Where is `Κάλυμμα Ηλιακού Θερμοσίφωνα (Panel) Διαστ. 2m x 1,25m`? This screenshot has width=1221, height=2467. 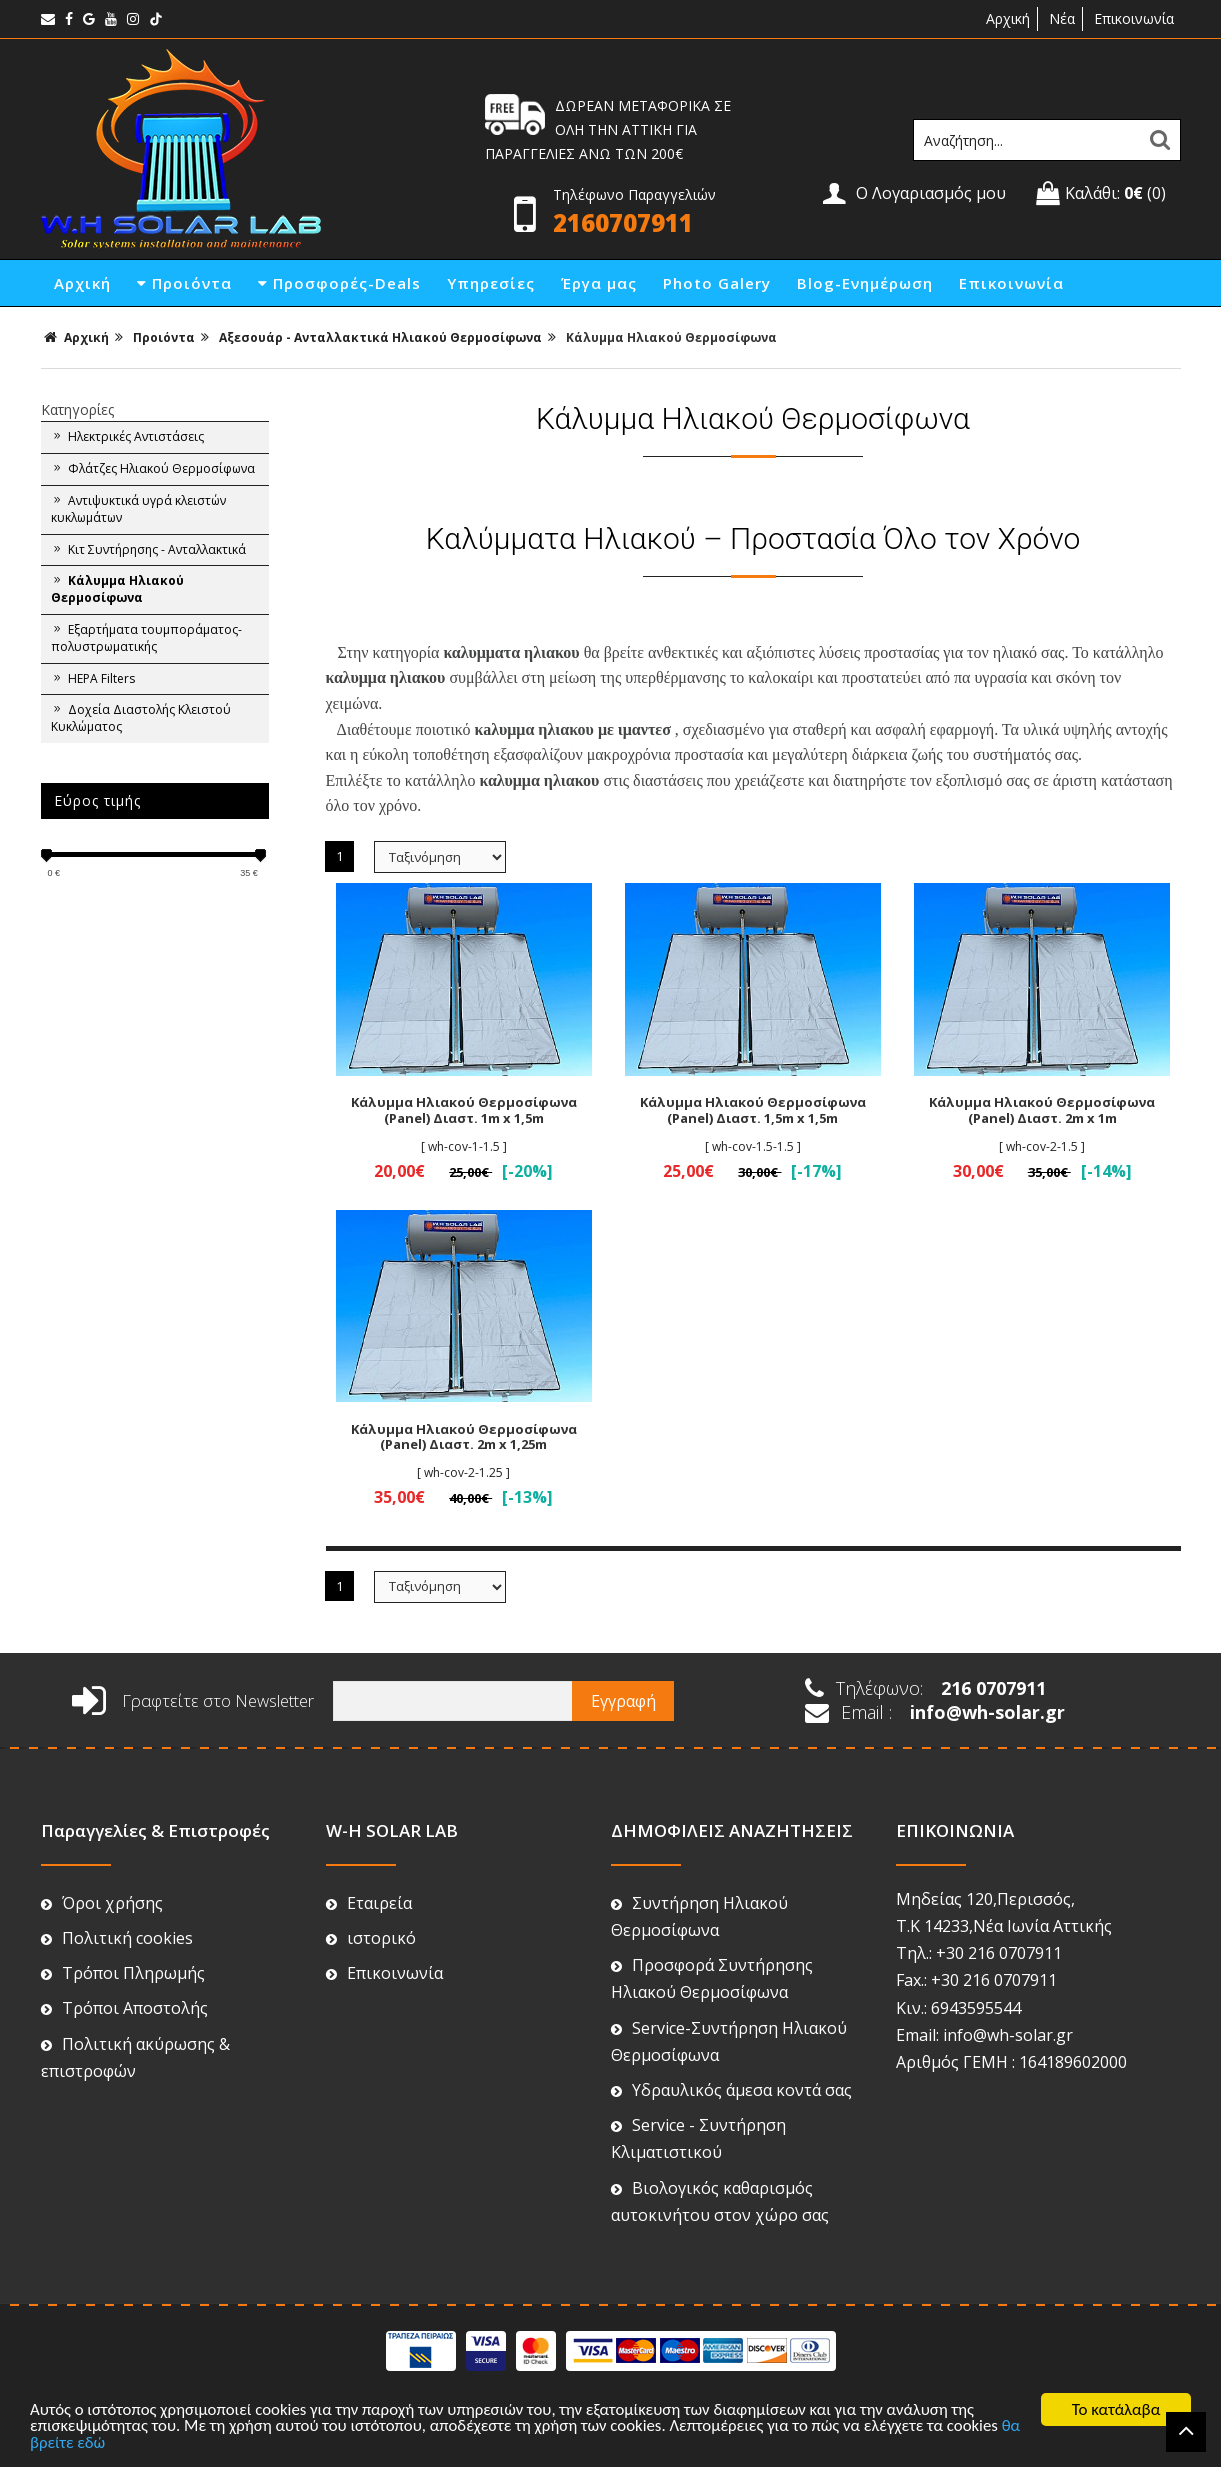
Κάλυμμα Ηλιακού Θερμοσίφωνα (Panel) Διαστ. 2m x 1,25m is located at coordinates (464, 1437).